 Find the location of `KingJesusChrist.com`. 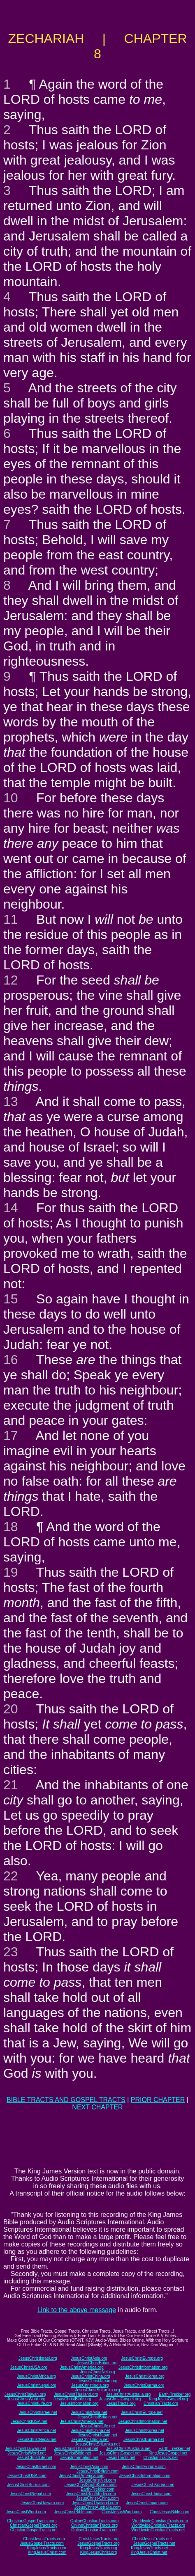

KingJesusChrist.com is located at coordinates (47, 2552).